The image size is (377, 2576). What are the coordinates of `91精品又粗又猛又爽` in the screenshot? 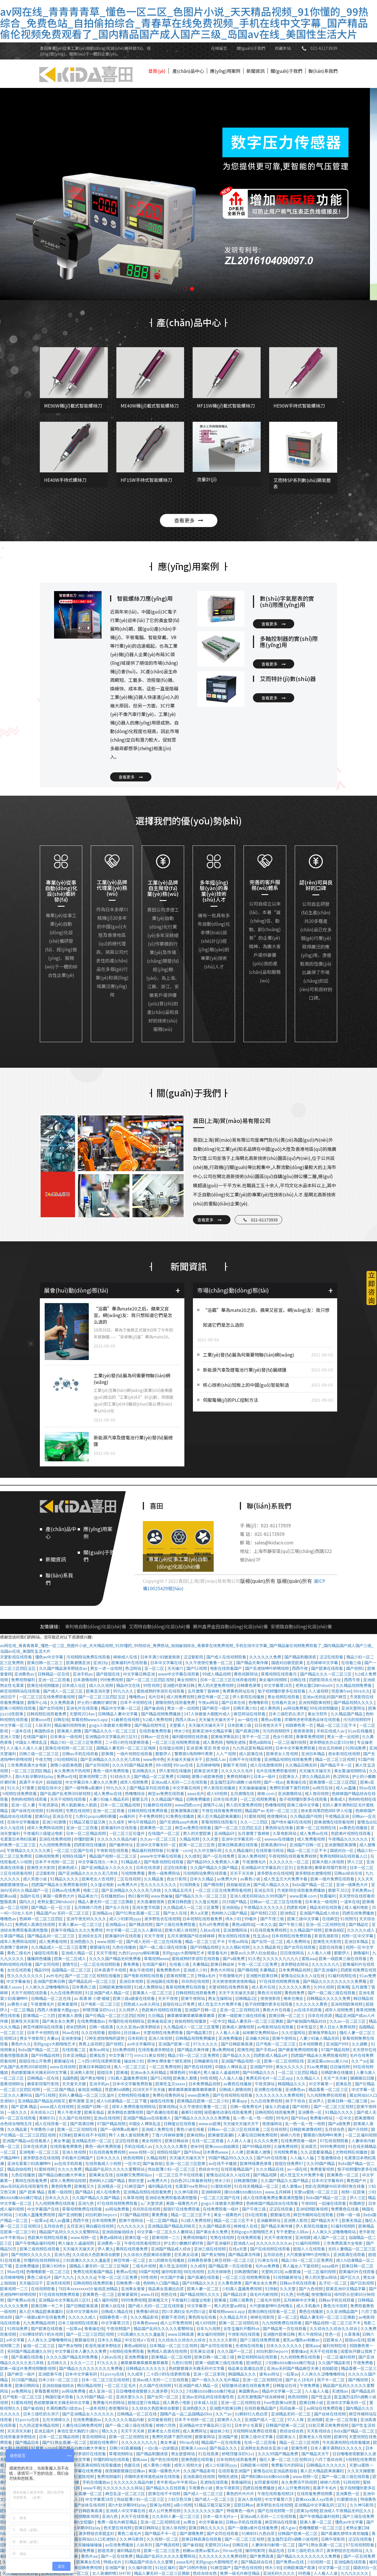 It's located at (87, 1822).